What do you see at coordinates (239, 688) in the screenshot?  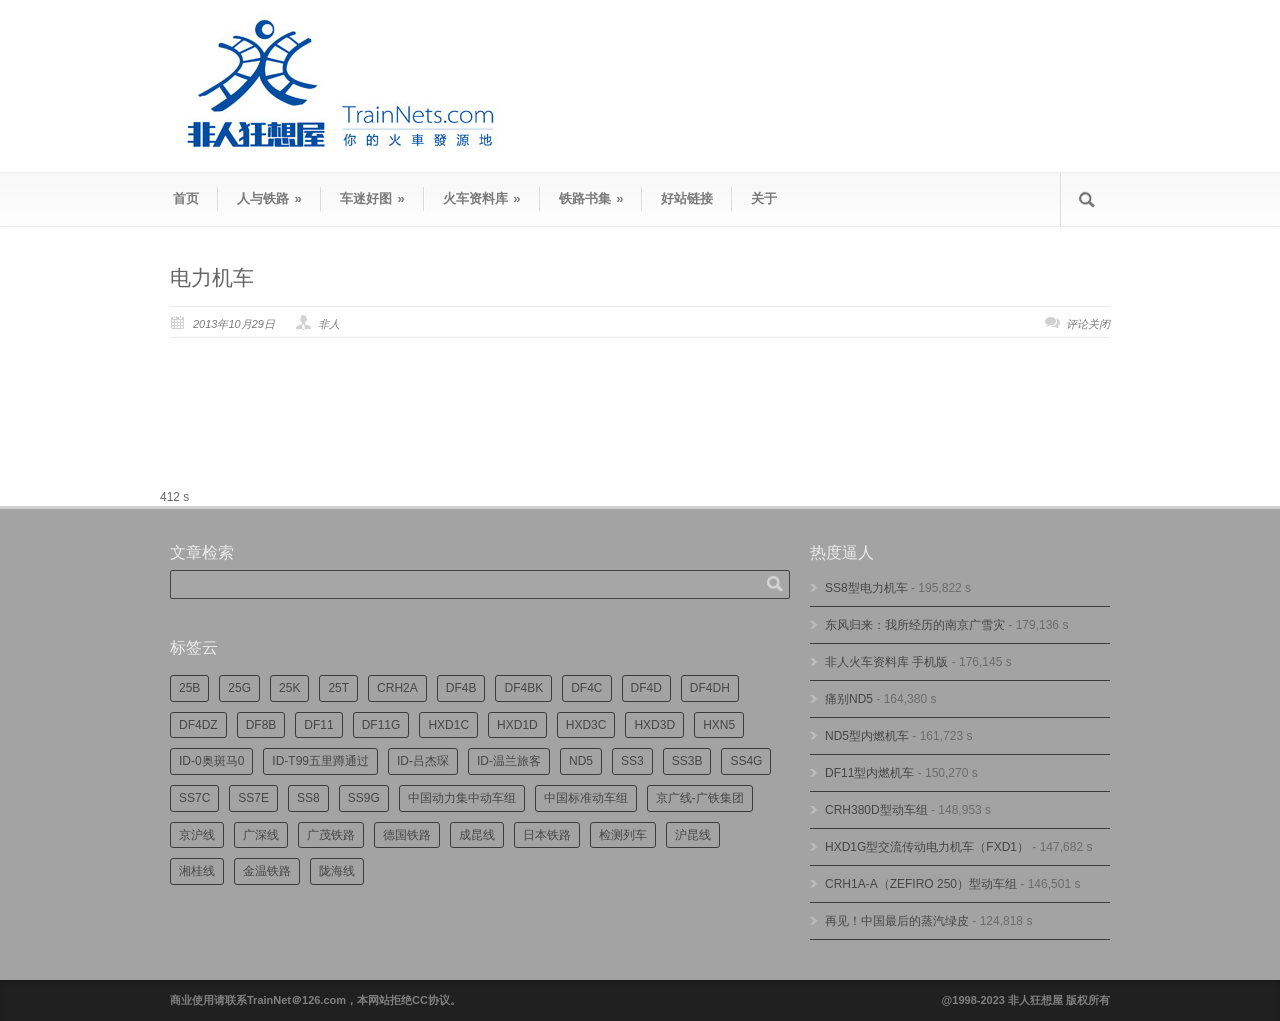 I see `25G [25G (2,543个项目)]` at bounding box center [239, 688].